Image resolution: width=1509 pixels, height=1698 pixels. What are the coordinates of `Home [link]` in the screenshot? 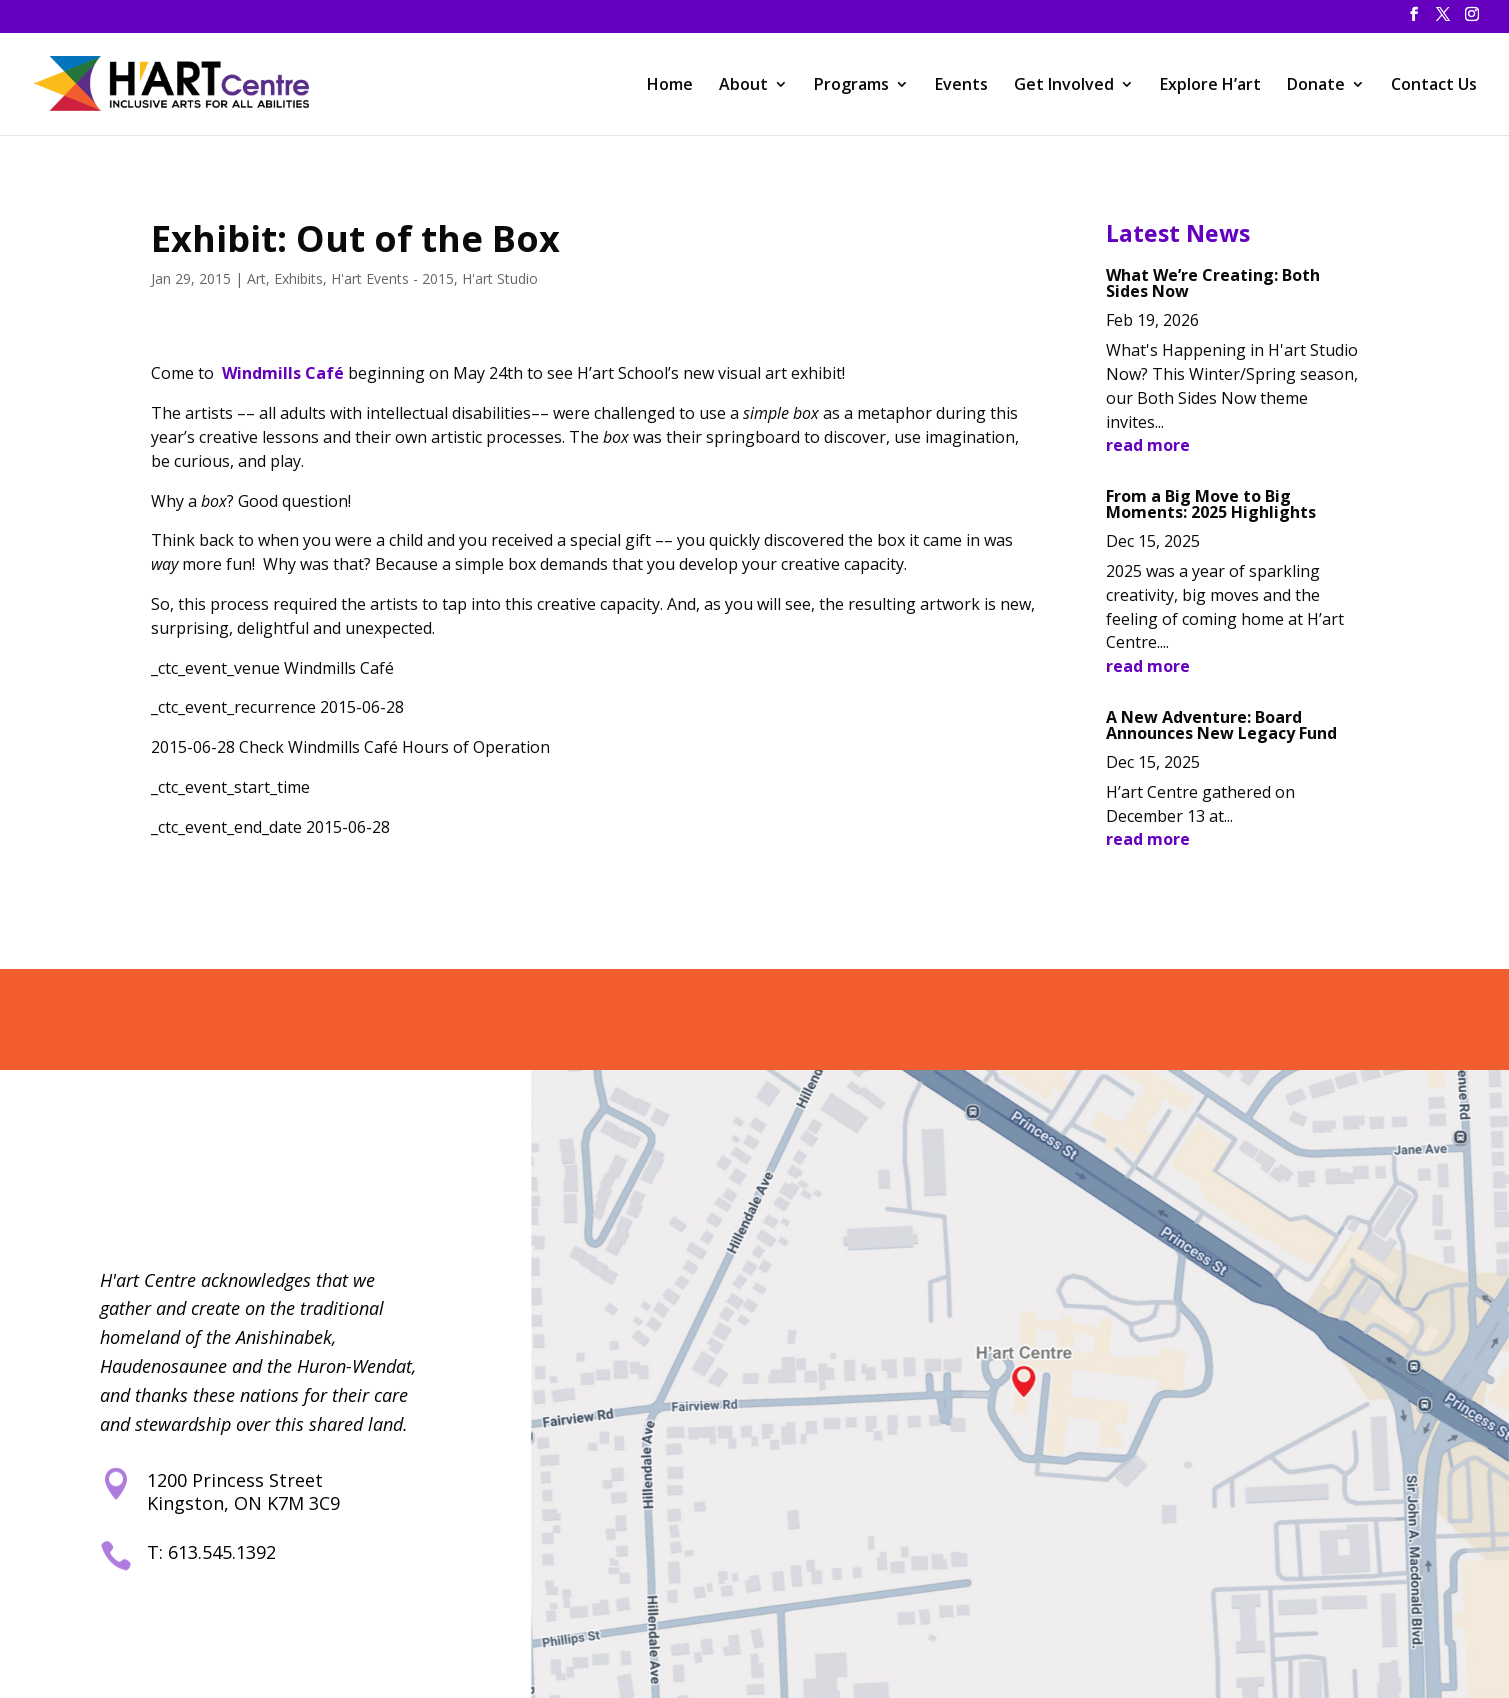 It's located at (670, 86).